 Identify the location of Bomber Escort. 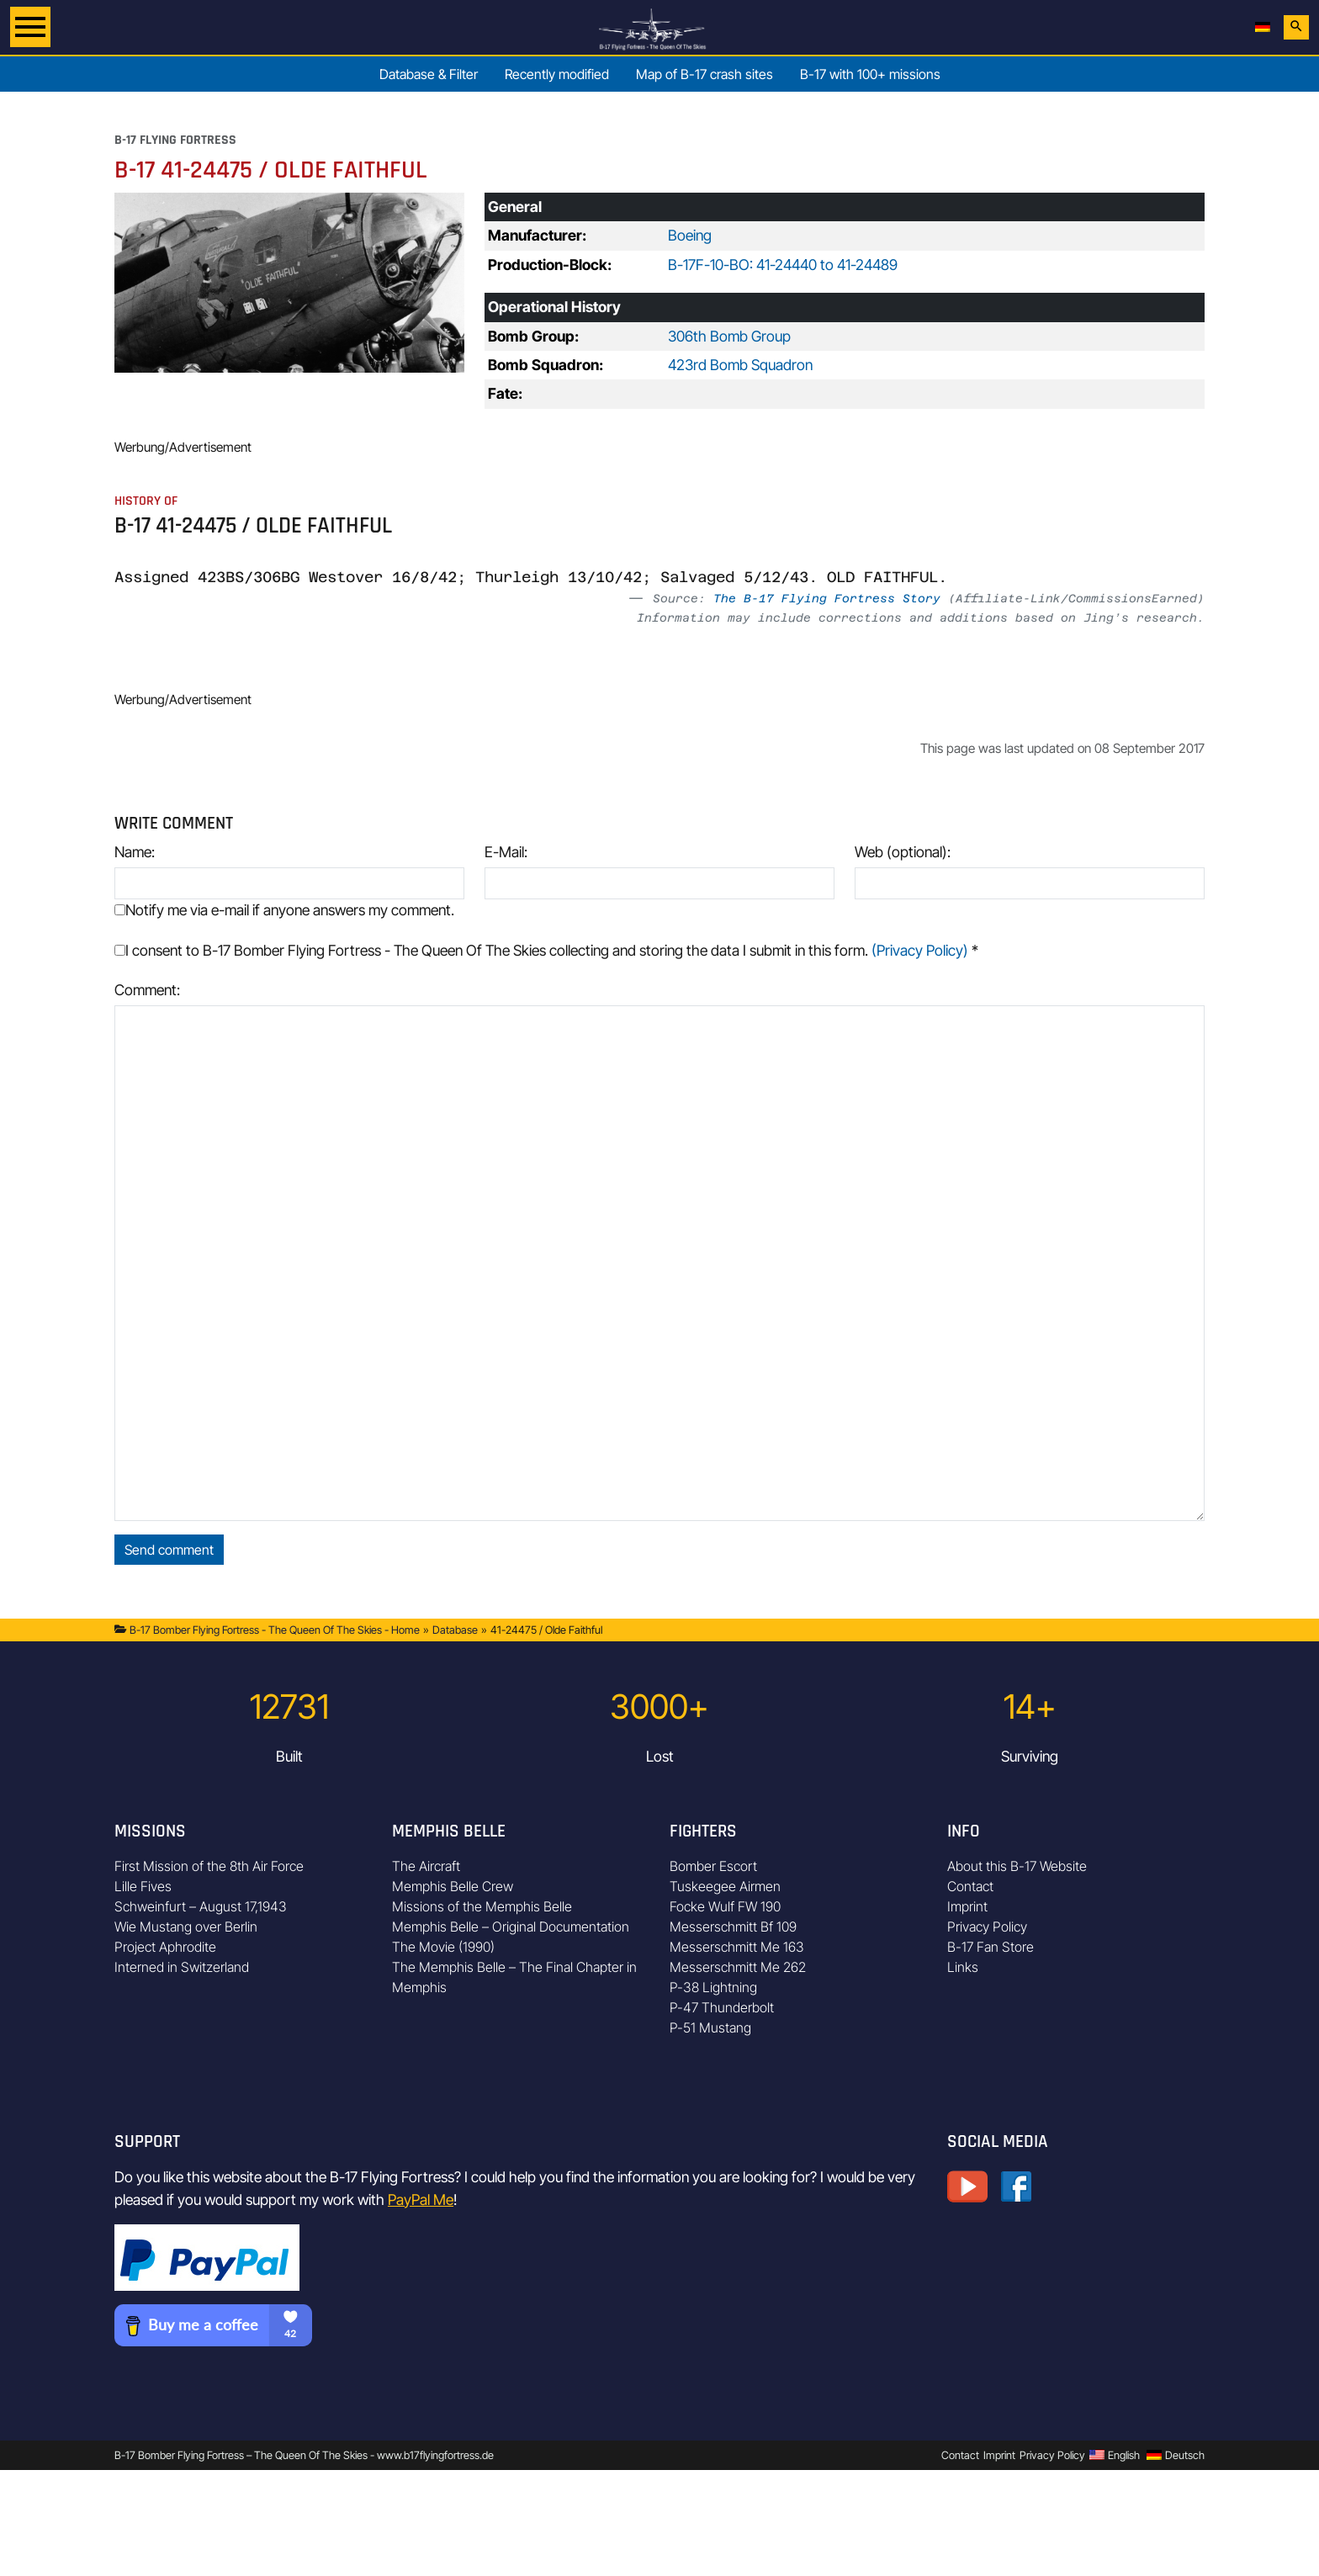
(713, 1866).